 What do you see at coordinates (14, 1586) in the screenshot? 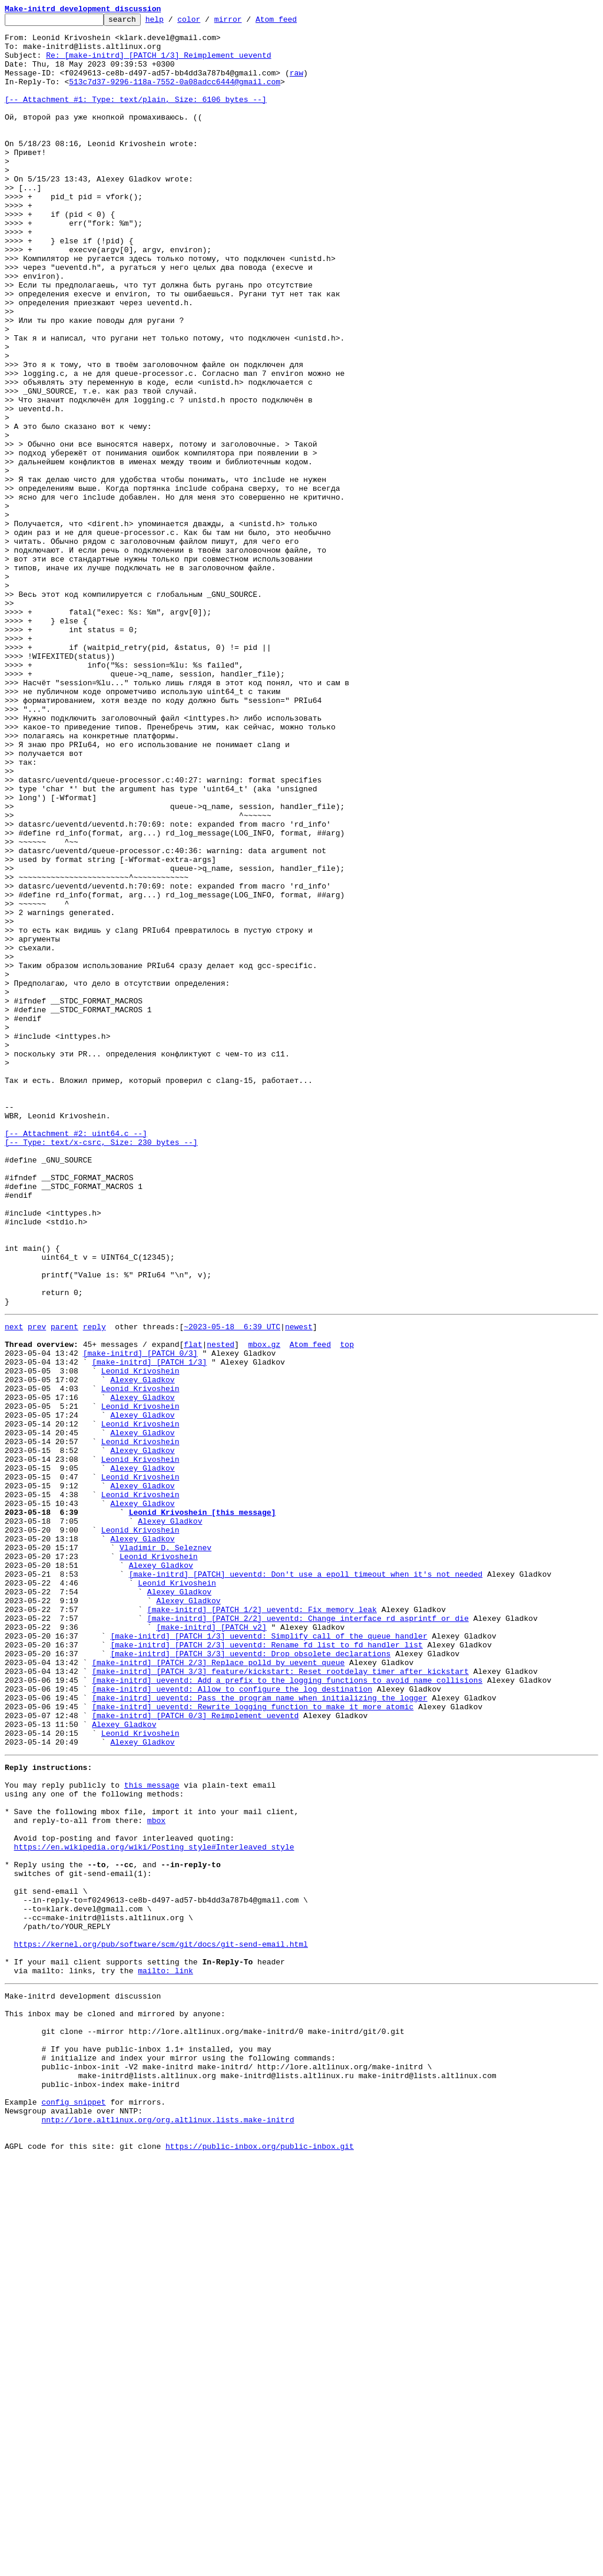
I see `next` at bounding box center [14, 1586].